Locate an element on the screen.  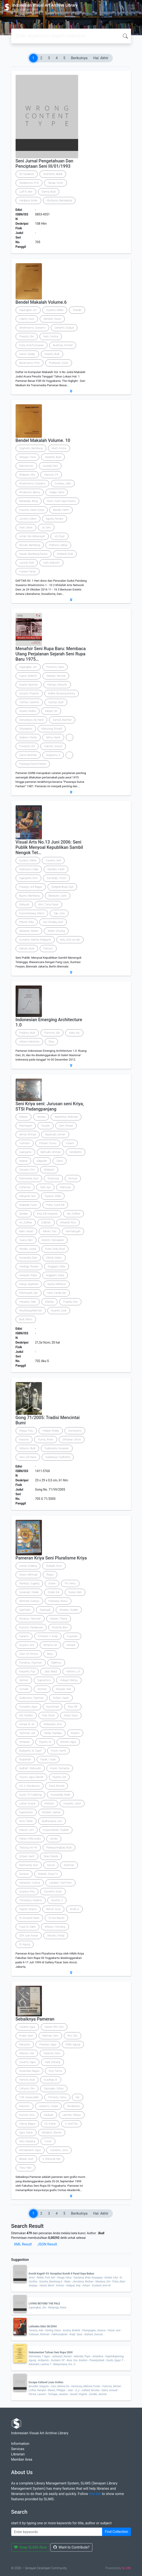
Dewi, Saras is located at coordinates (25, 527).